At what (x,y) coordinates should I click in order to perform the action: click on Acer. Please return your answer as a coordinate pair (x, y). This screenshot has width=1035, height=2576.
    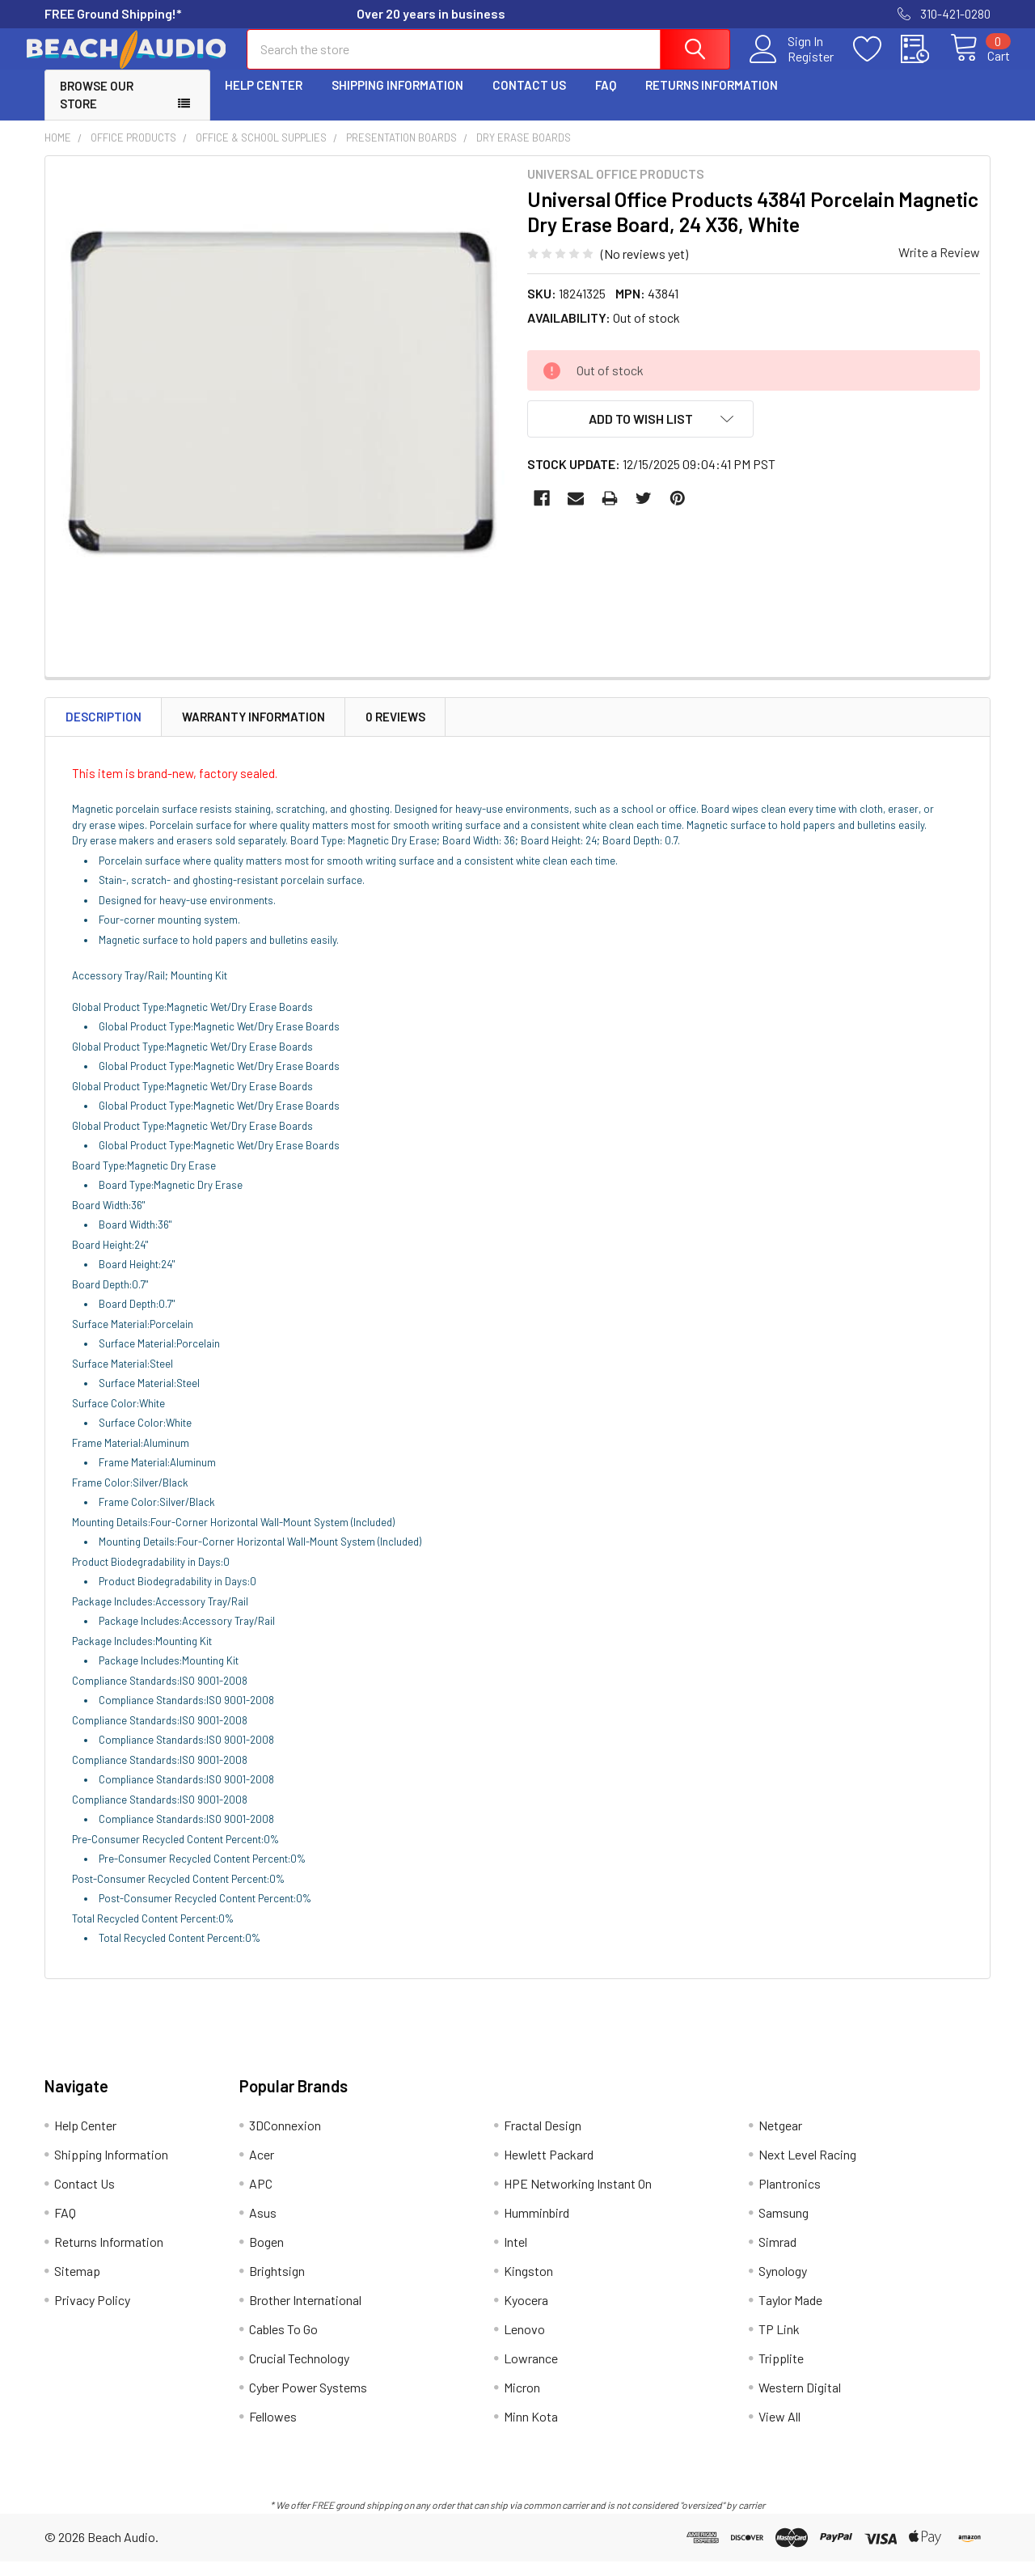
    Looking at the image, I should click on (261, 2168).